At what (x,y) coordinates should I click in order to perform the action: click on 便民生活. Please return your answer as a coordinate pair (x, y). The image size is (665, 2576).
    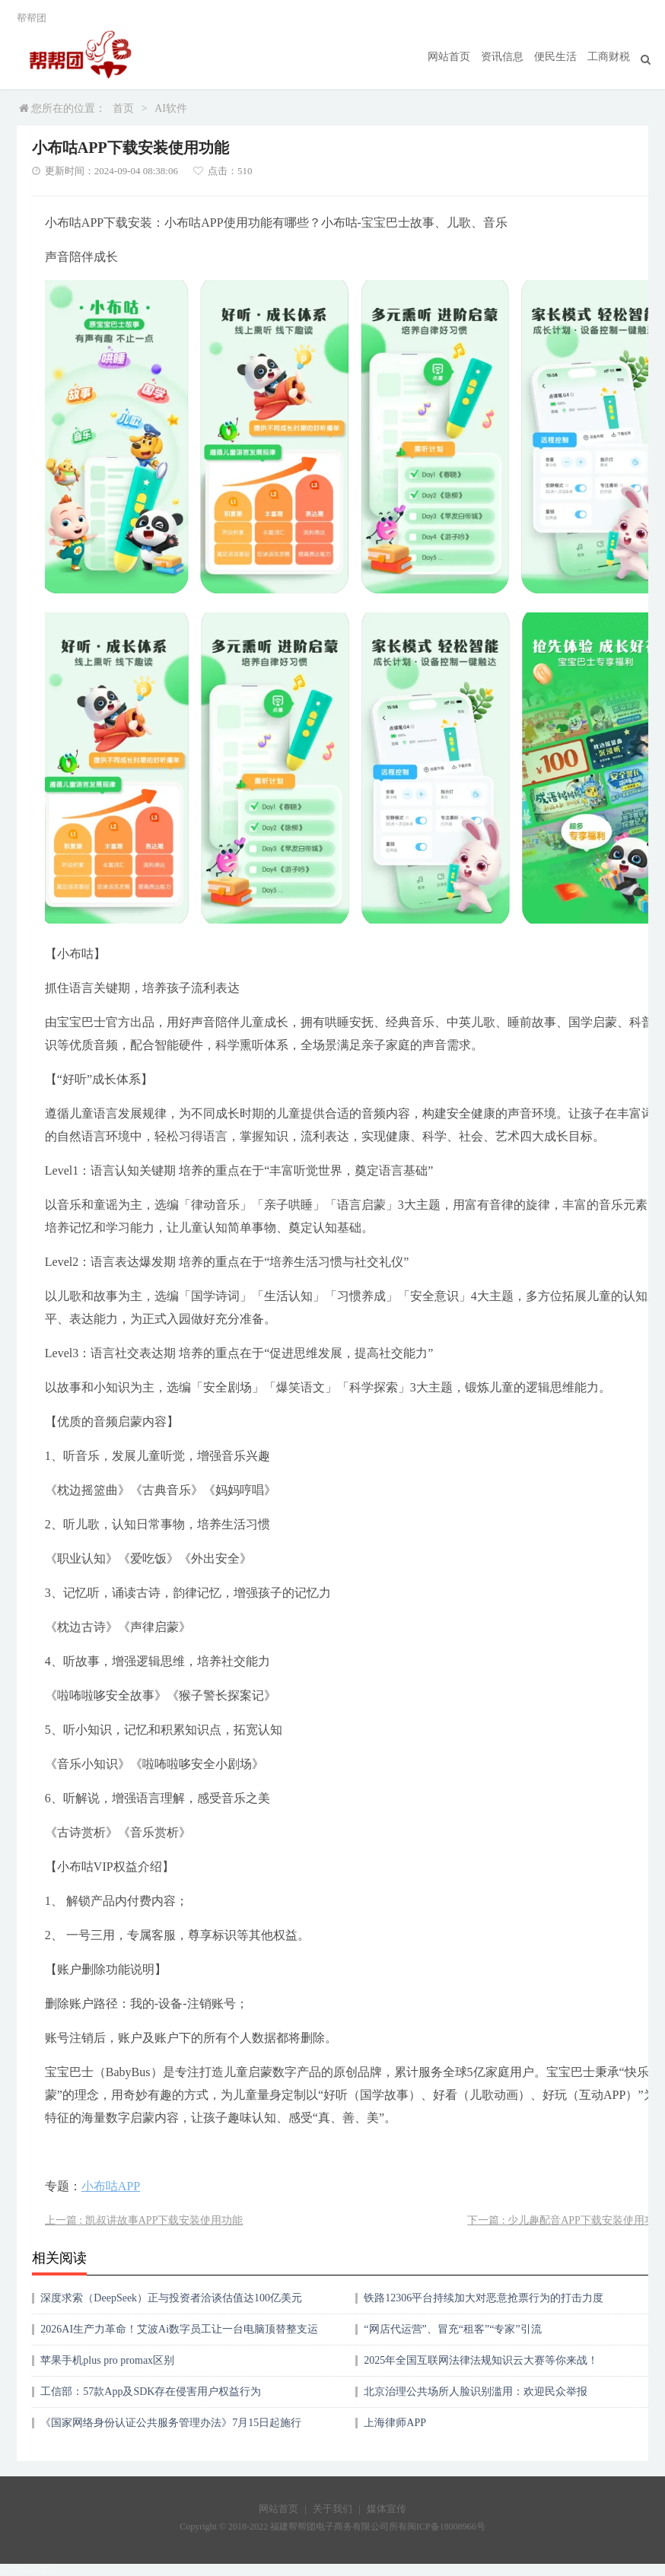
    Looking at the image, I should click on (555, 56).